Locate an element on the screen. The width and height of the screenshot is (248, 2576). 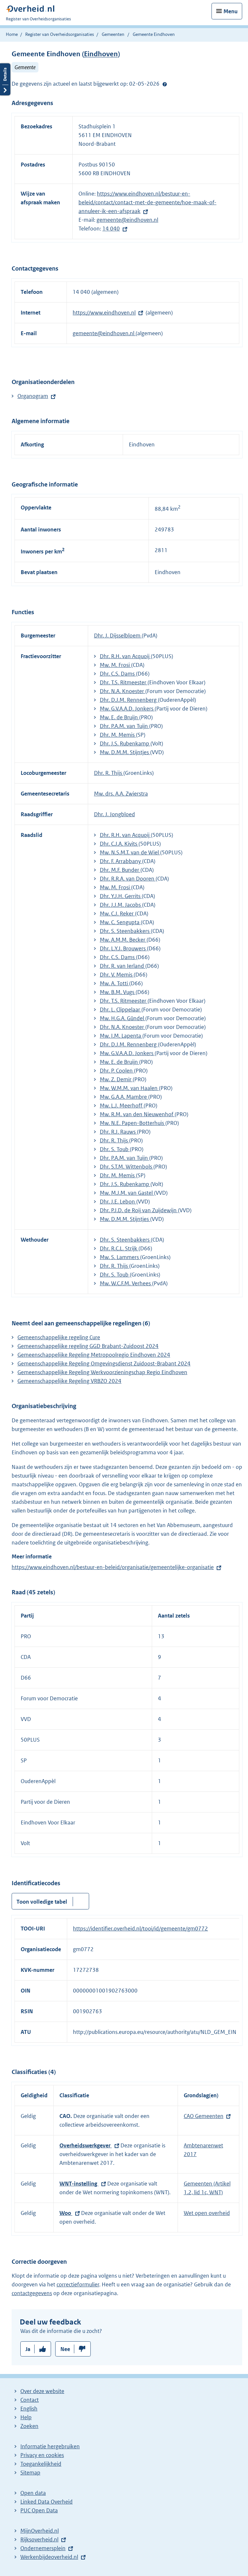
Mw. N.S.M.T. van de Wiel is located at coordinates (130, 852).